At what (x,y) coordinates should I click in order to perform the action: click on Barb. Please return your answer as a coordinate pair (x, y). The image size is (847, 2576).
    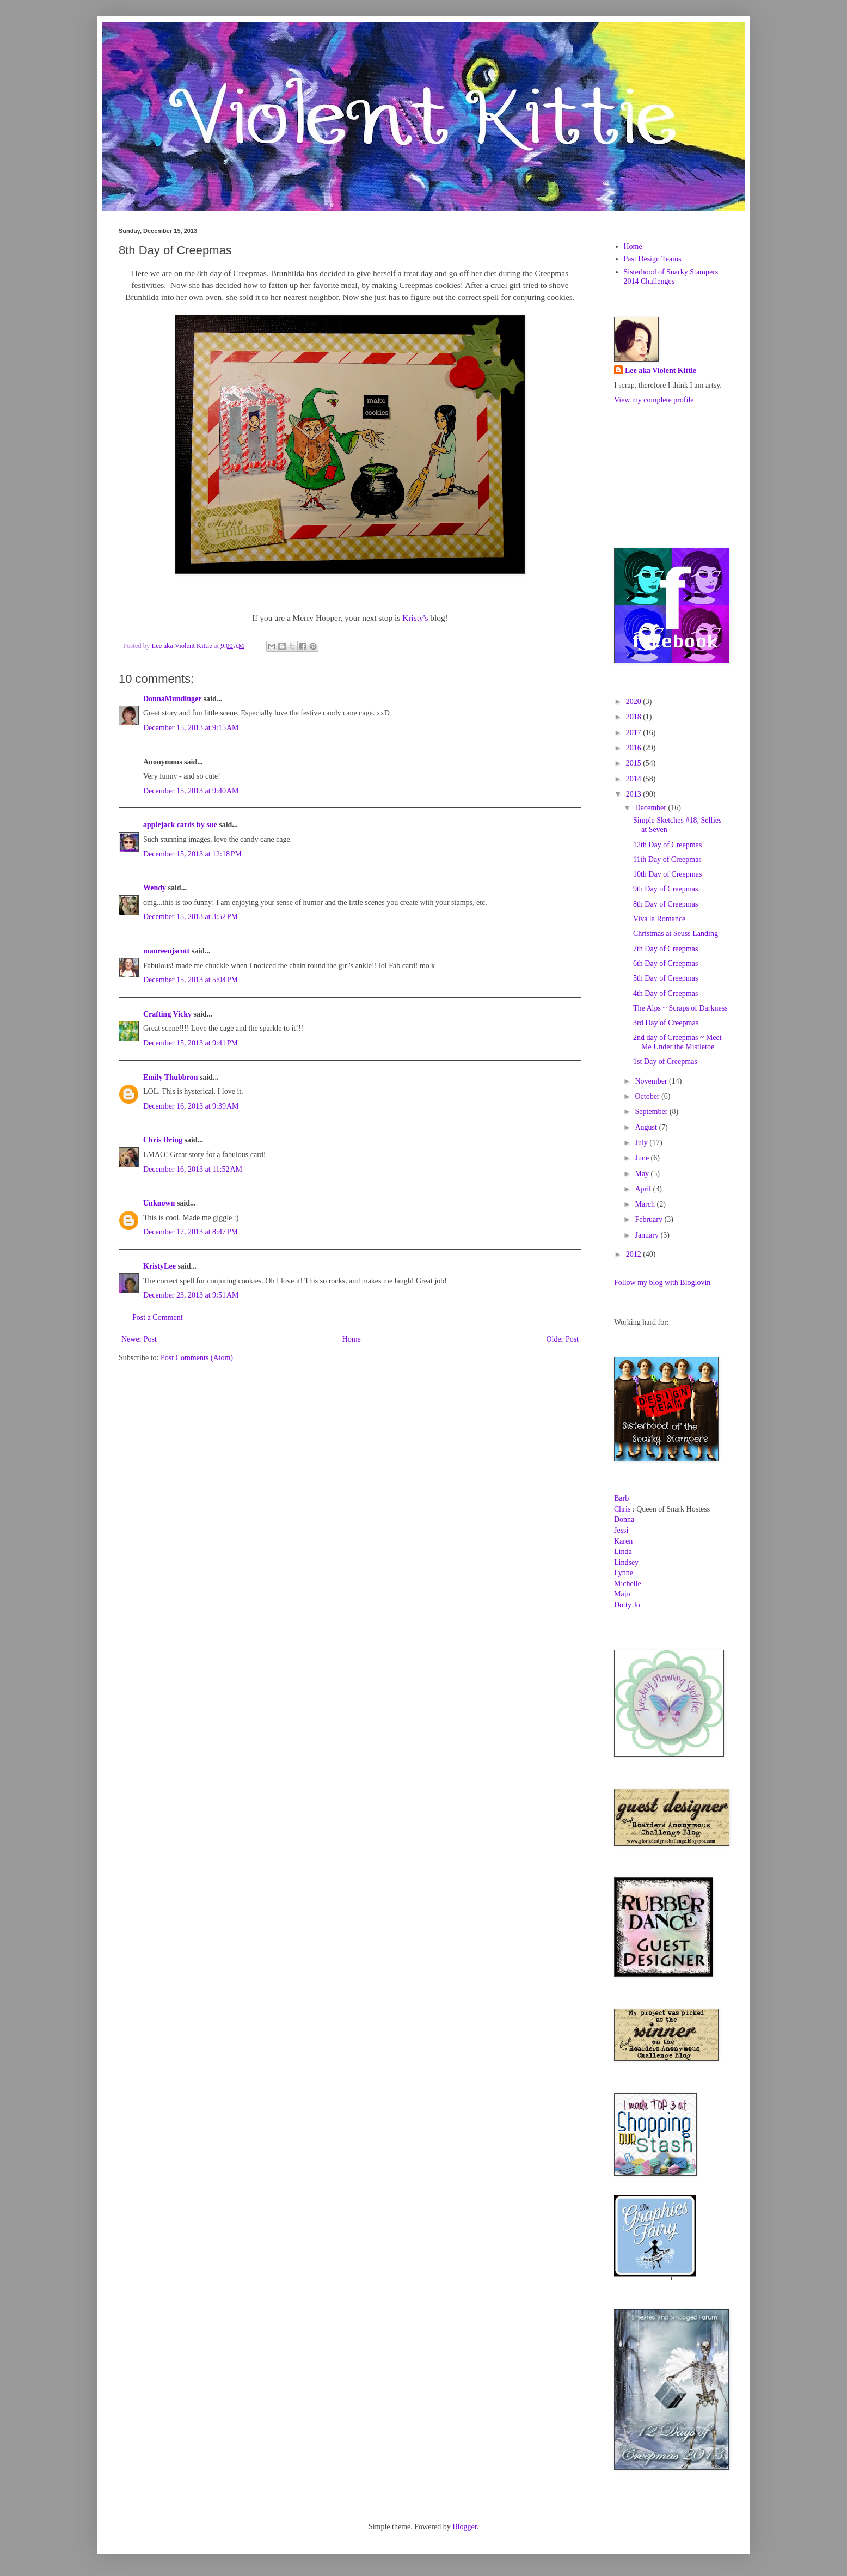
    Looking at the image, I should click on (621, 1498).